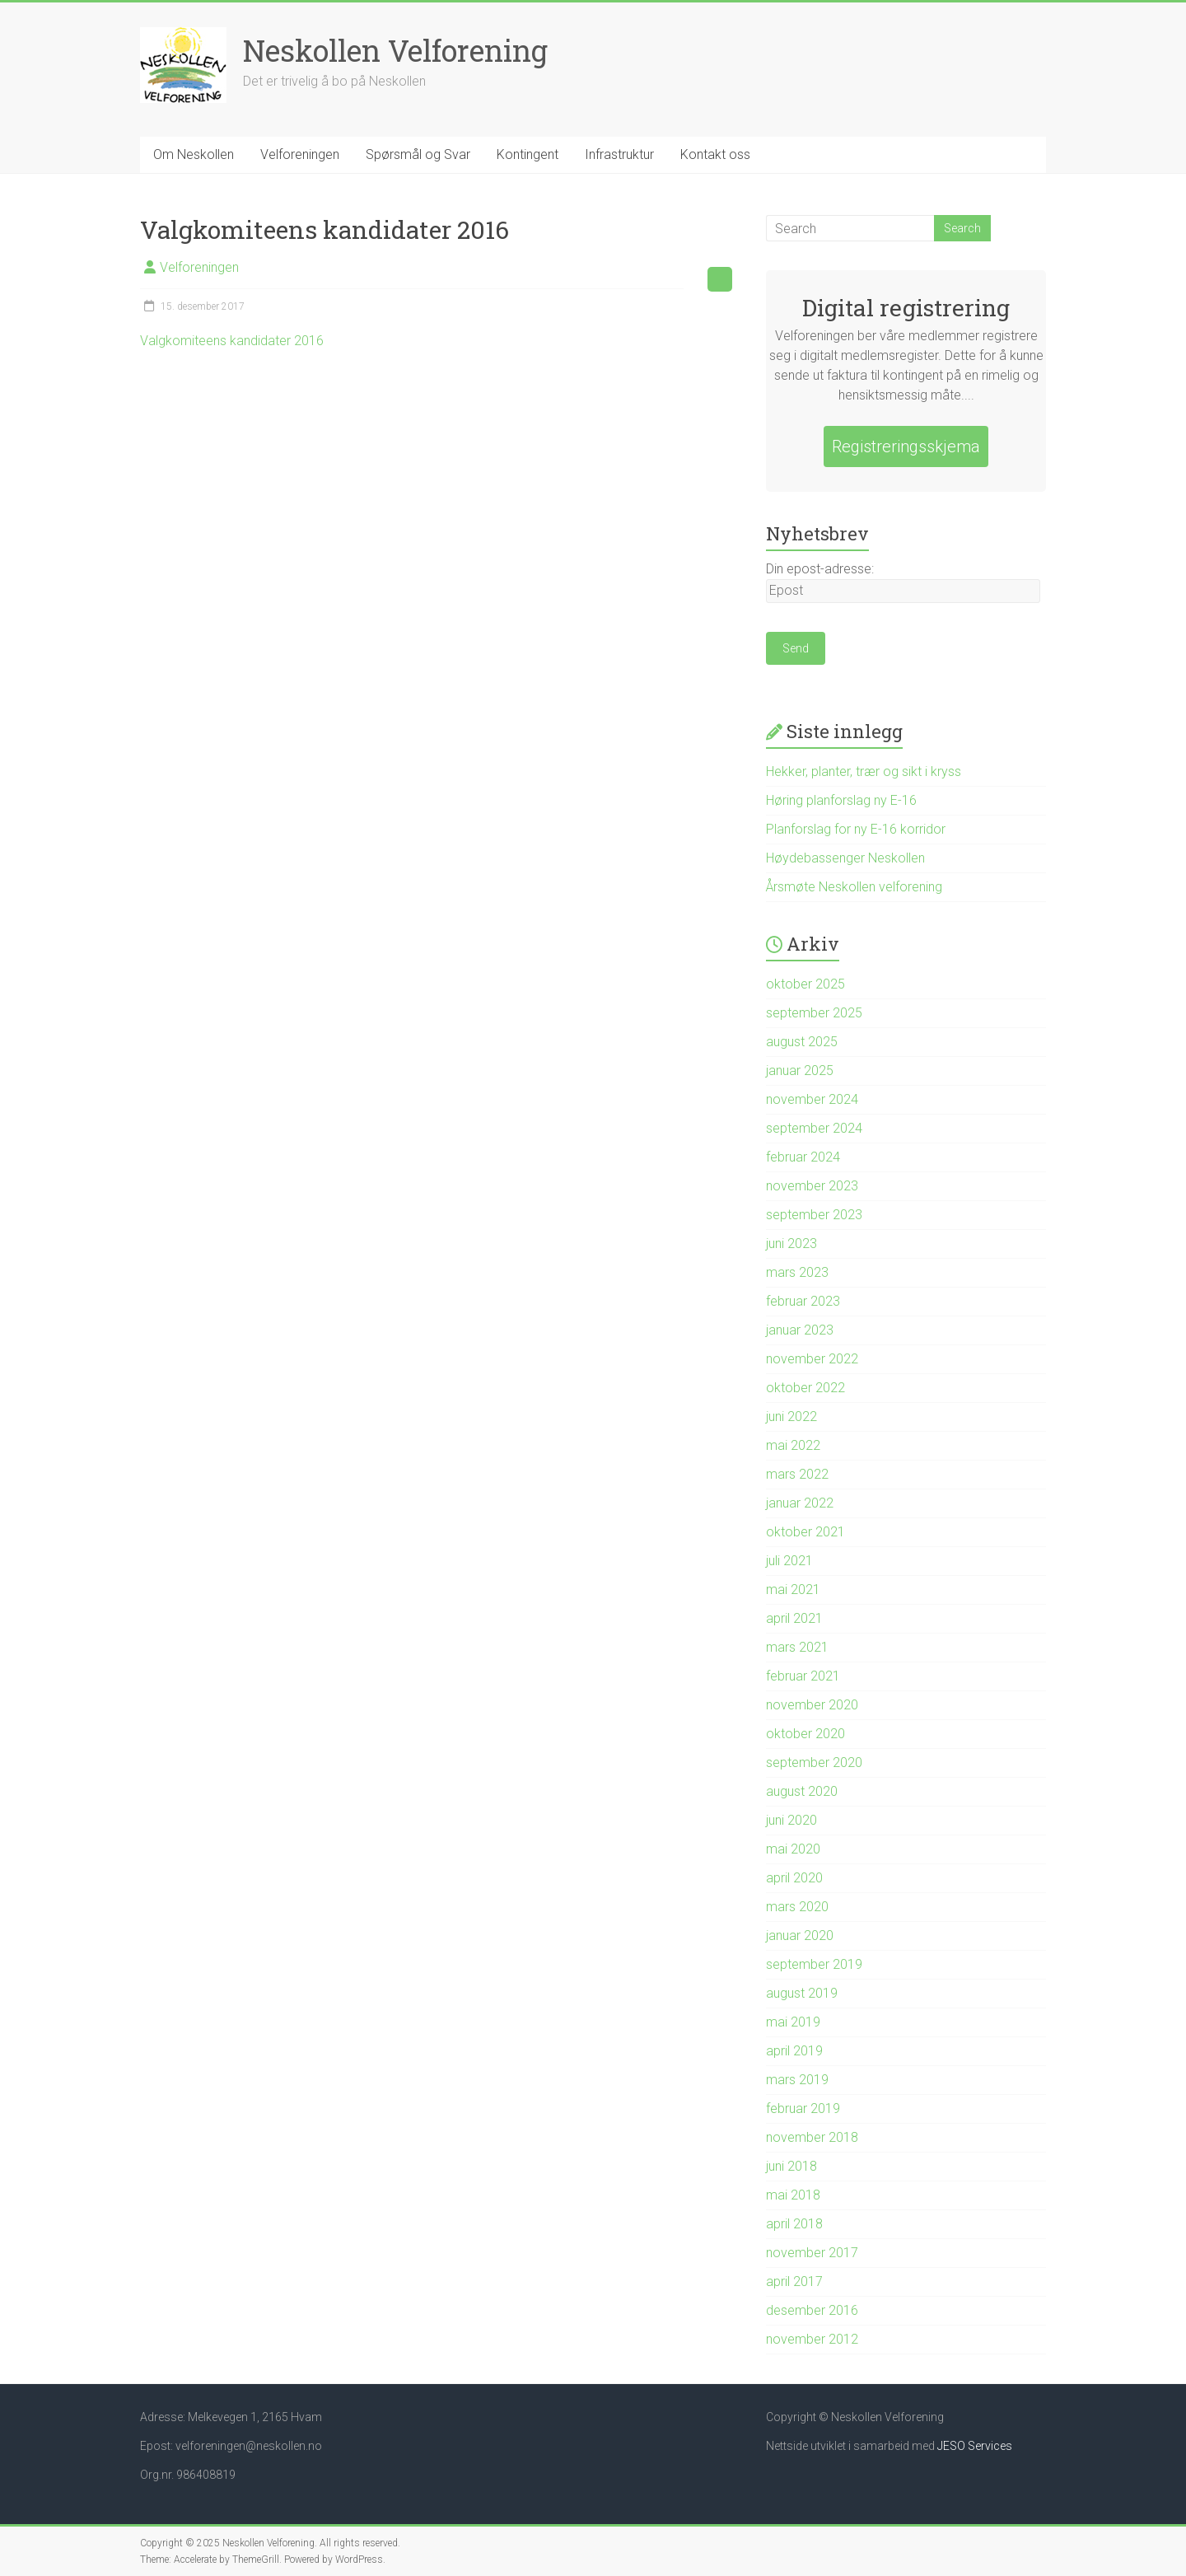 This screenshot has width=1186, height=2576. Describe the element at coordinates (814, 1128) in the screenshot. I see `september 2024` at that location.